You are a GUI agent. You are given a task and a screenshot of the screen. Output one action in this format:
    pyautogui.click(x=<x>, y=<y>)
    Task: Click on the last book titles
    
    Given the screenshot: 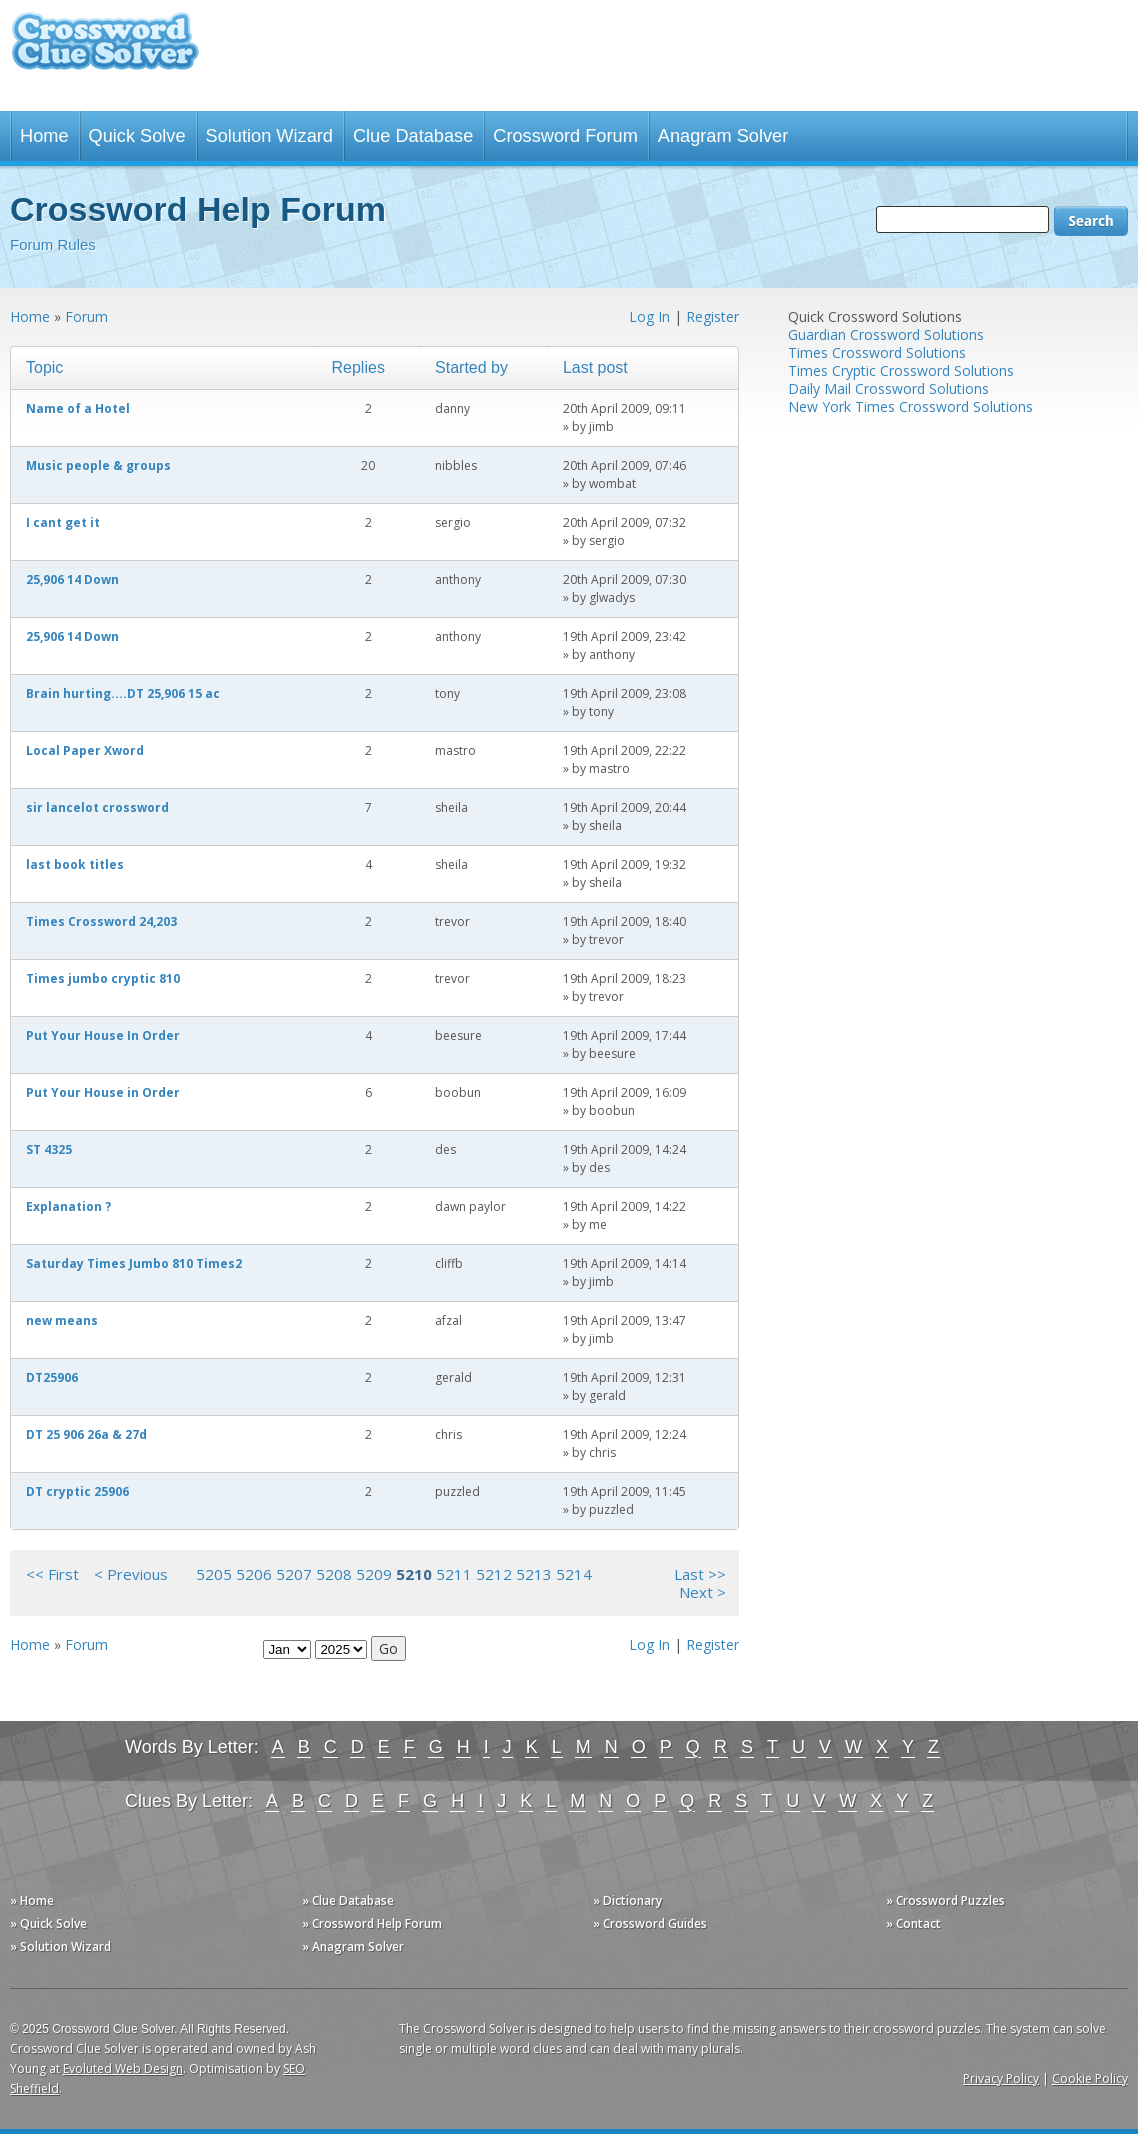 What is the action you would take?
    pyautogui.click(x=75, y=864)
    